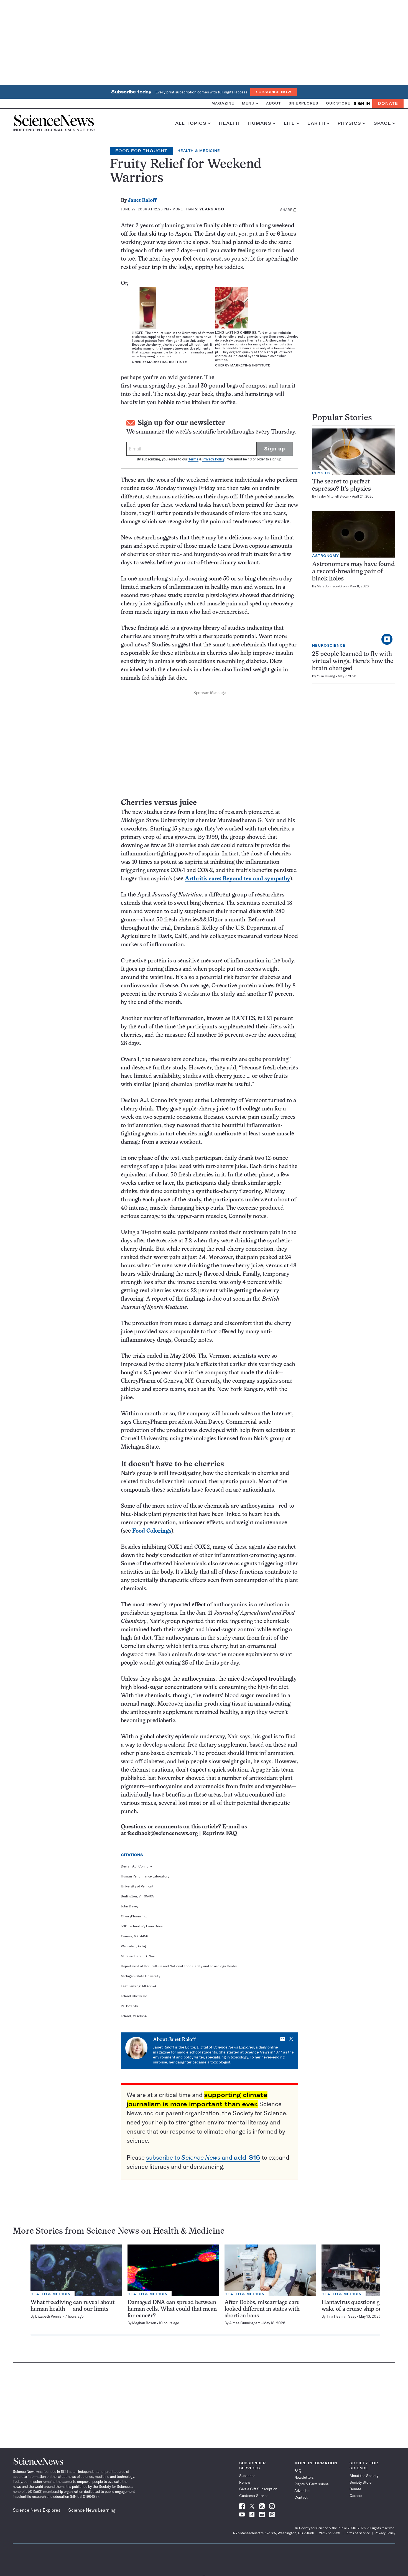  What do you see at coordinates (141, 150) in the screenshot?
I see `Food for Thought` at bounding box center [141, 150].